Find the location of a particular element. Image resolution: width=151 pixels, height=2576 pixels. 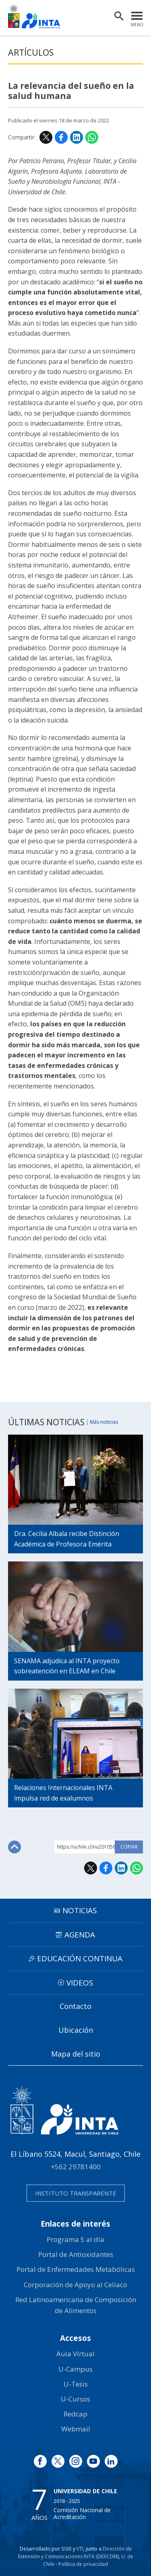

Relaciones Internacionales INTA impulsa red de exalumnos is located at coordinates (63, 1793).